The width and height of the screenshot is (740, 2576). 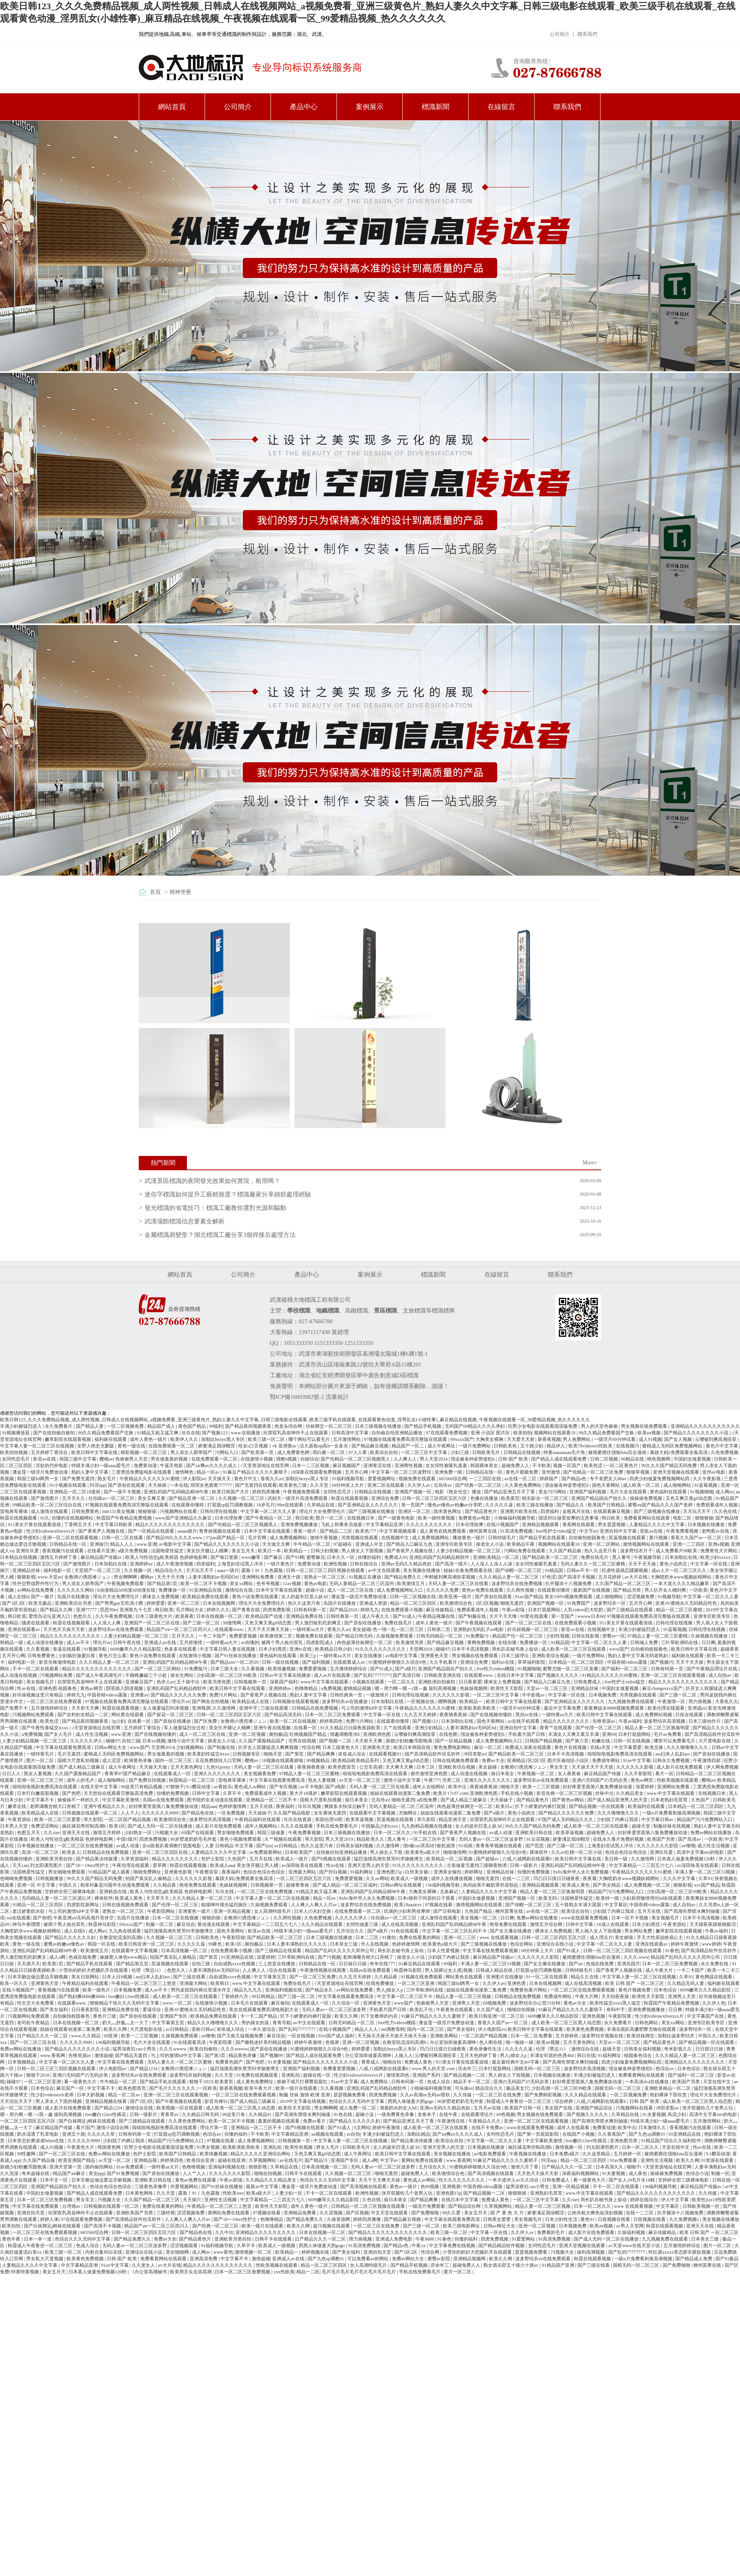 What do you see at coordinates (368, 2258) in the screenshot?
I see `可以免费看av的网站` at bounding box center [368, 2258].